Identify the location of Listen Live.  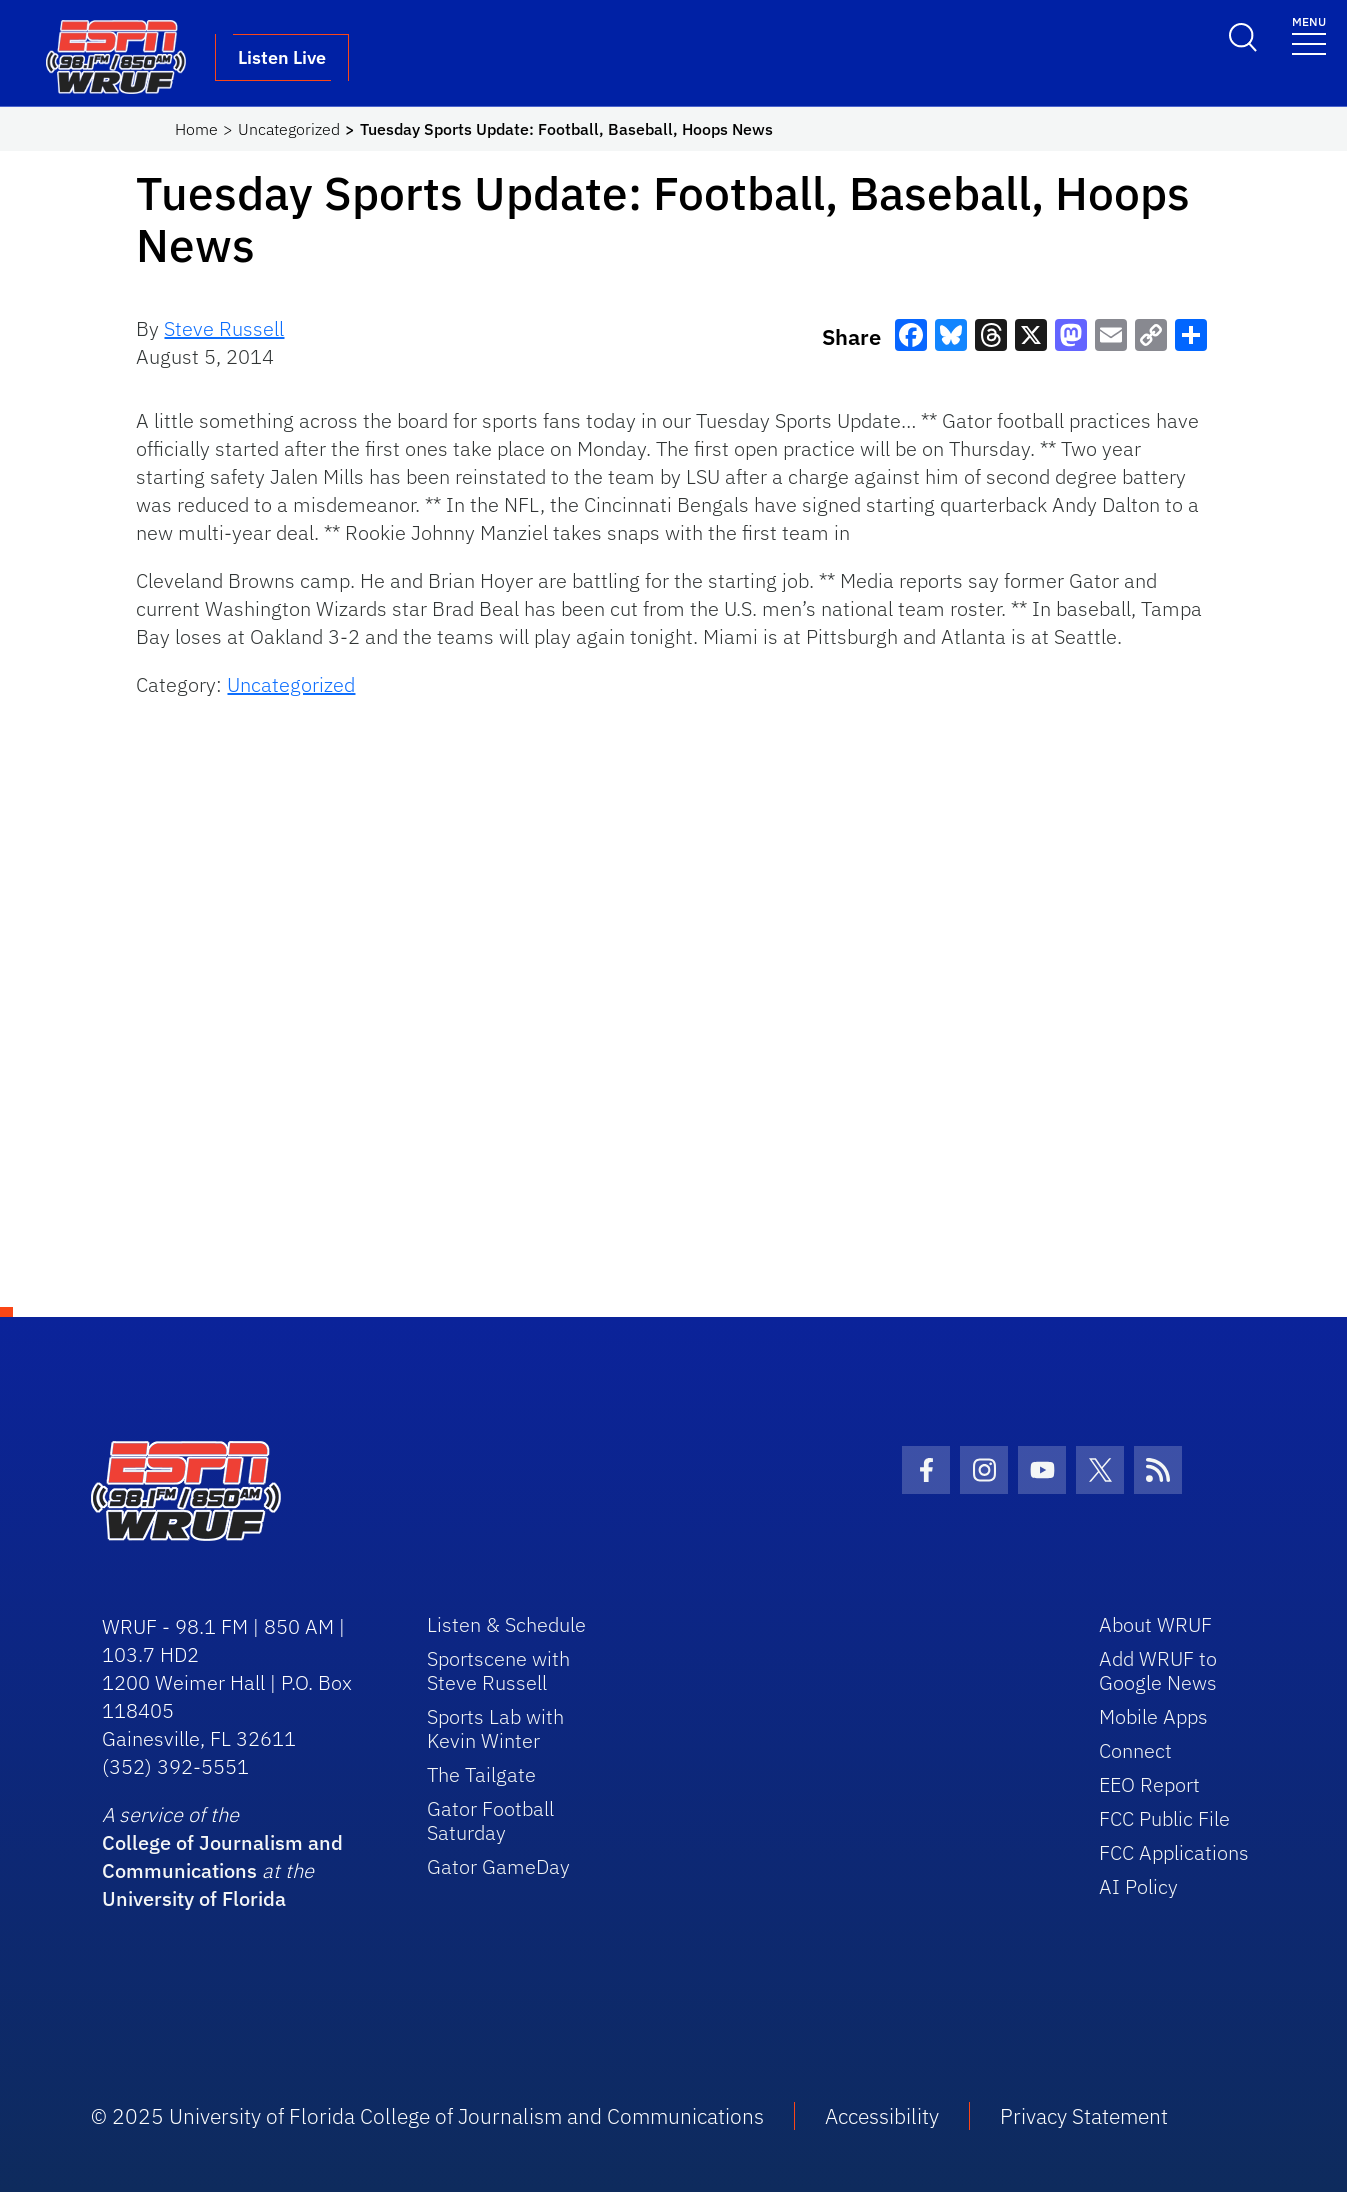
(282, 57).